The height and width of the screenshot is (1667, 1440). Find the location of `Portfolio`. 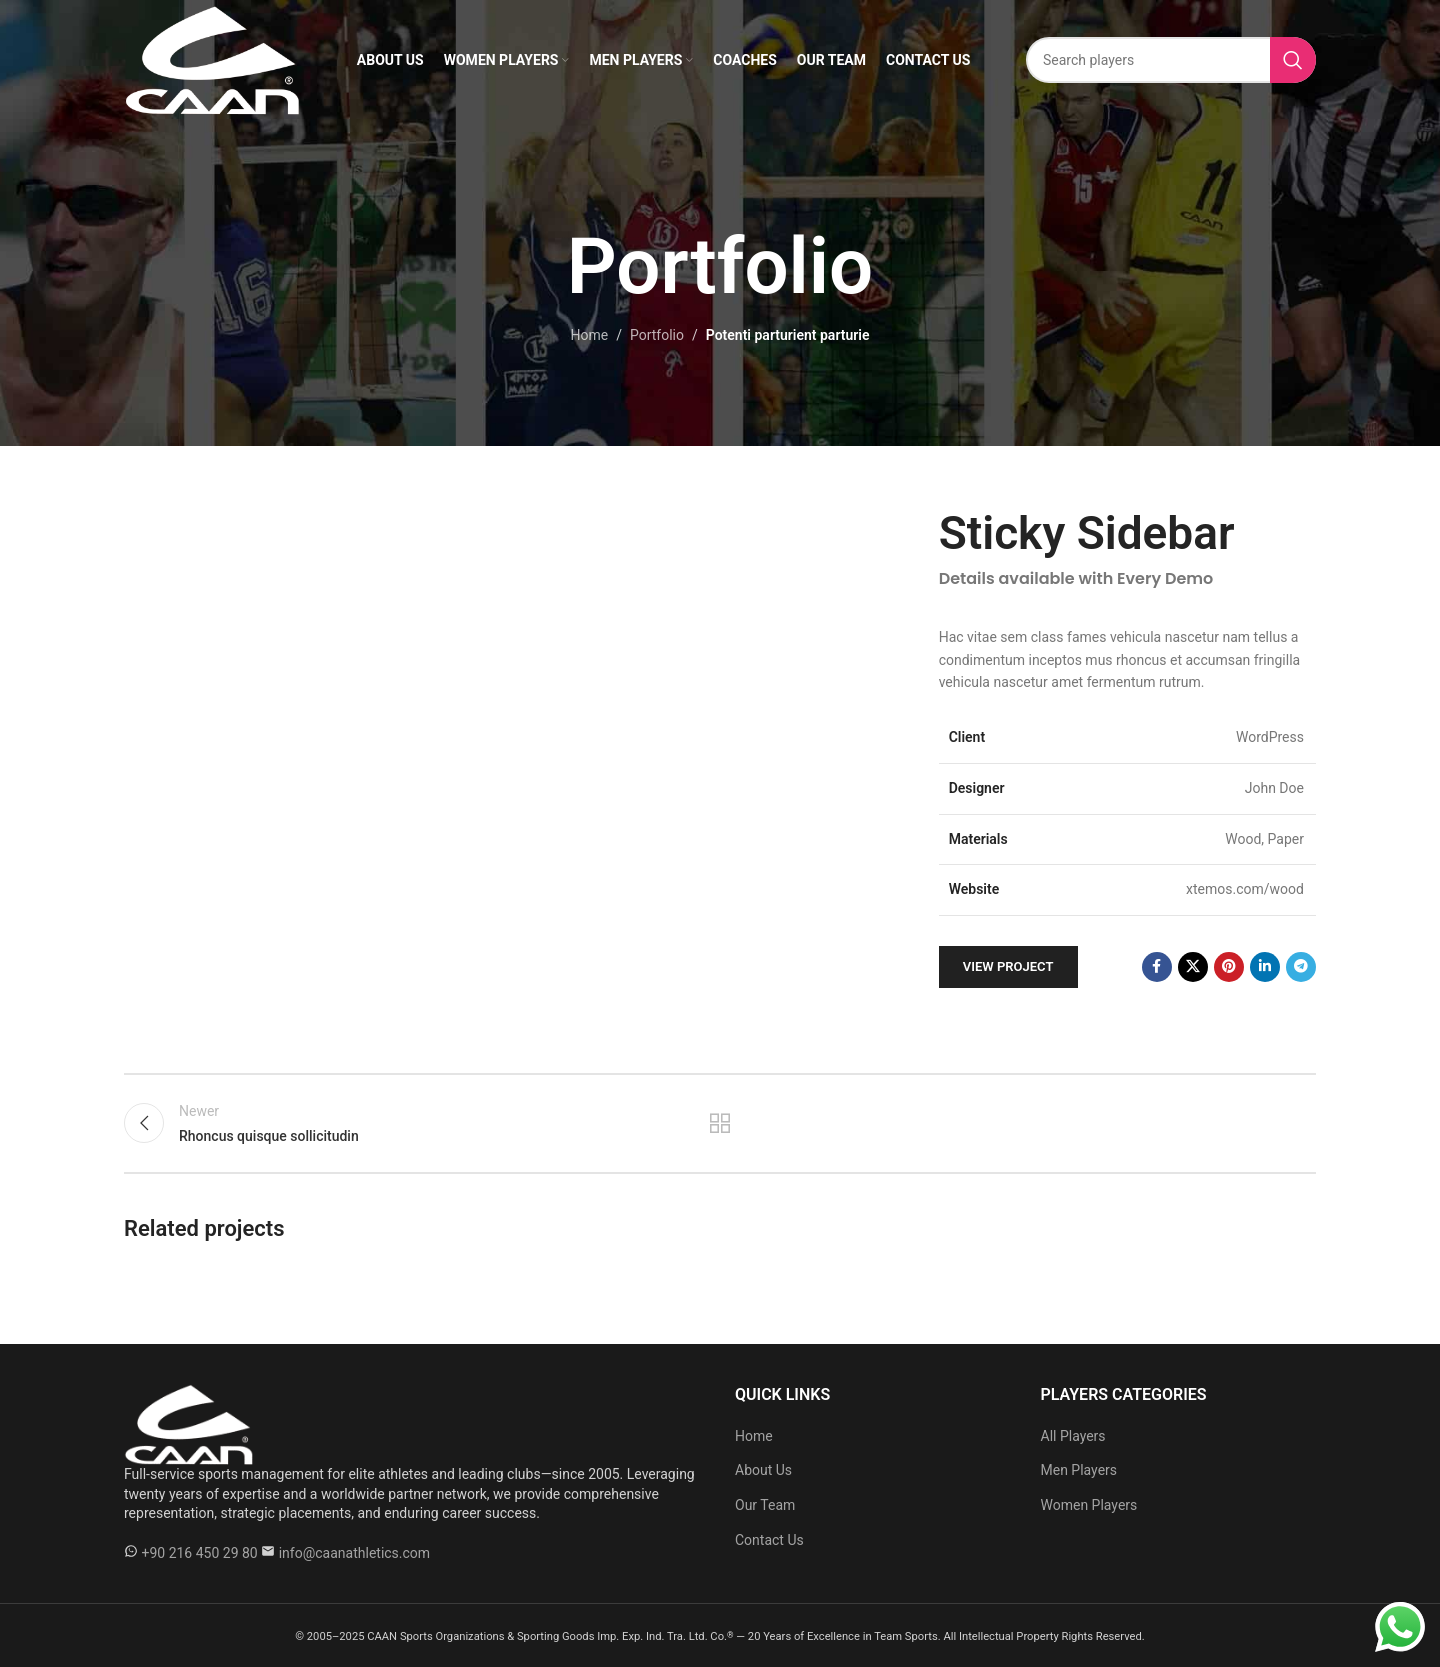

Portfolio is located at coordinates (657, 335).